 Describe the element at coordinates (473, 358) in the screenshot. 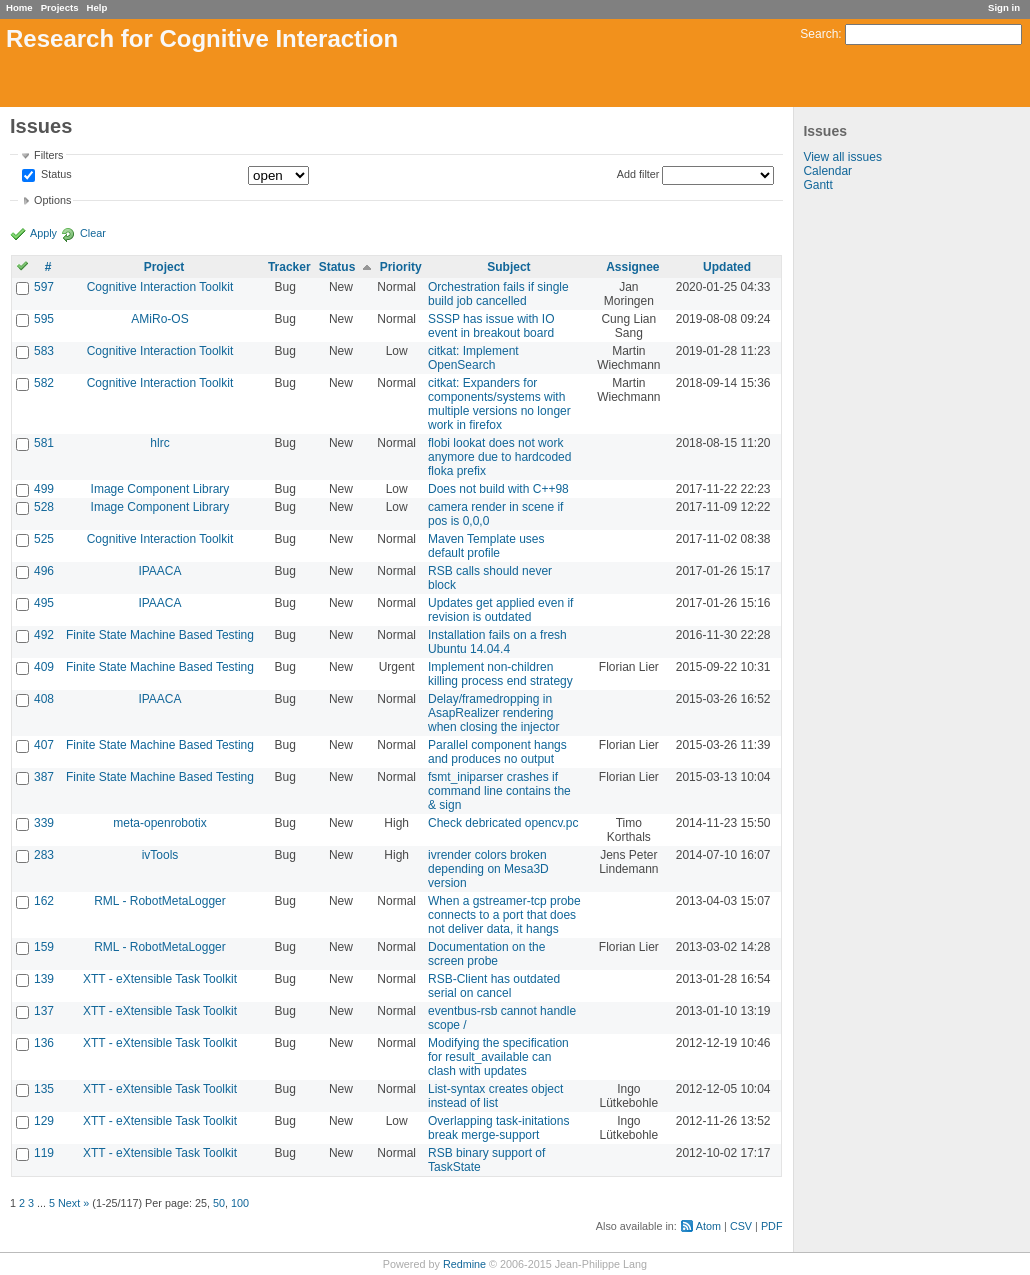

I see `citkat: Implement OpenSearch` at that location.